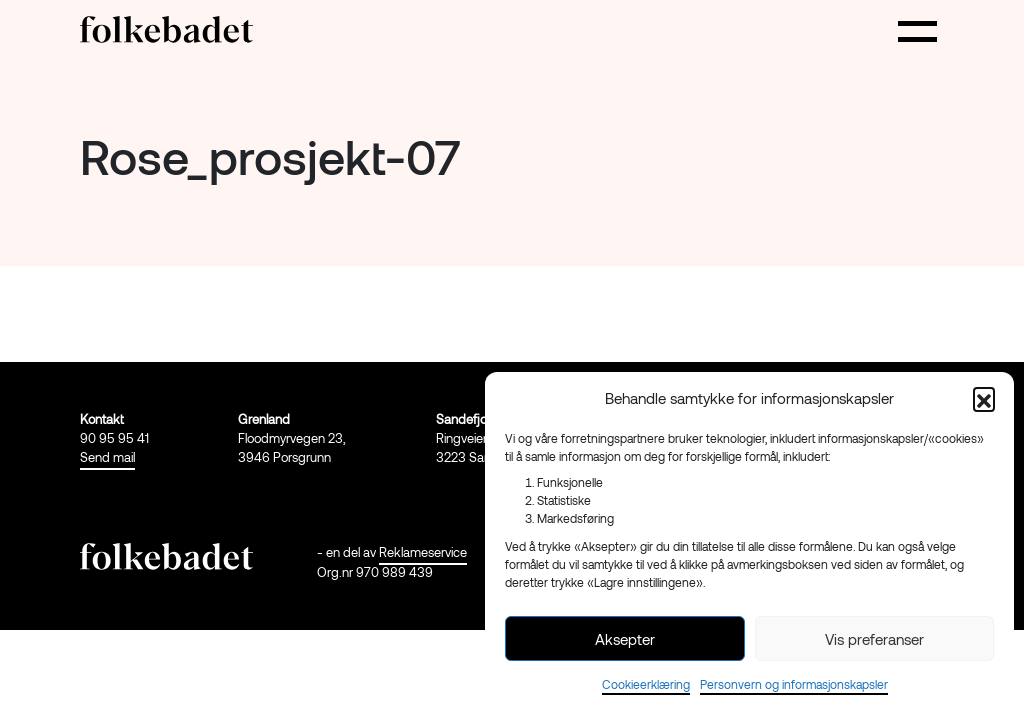 The width and height of the screenshot is (1024, 720). Describe the element at coordinates (423, 552) in the screenshot. I see `Reklameservice` at that location.